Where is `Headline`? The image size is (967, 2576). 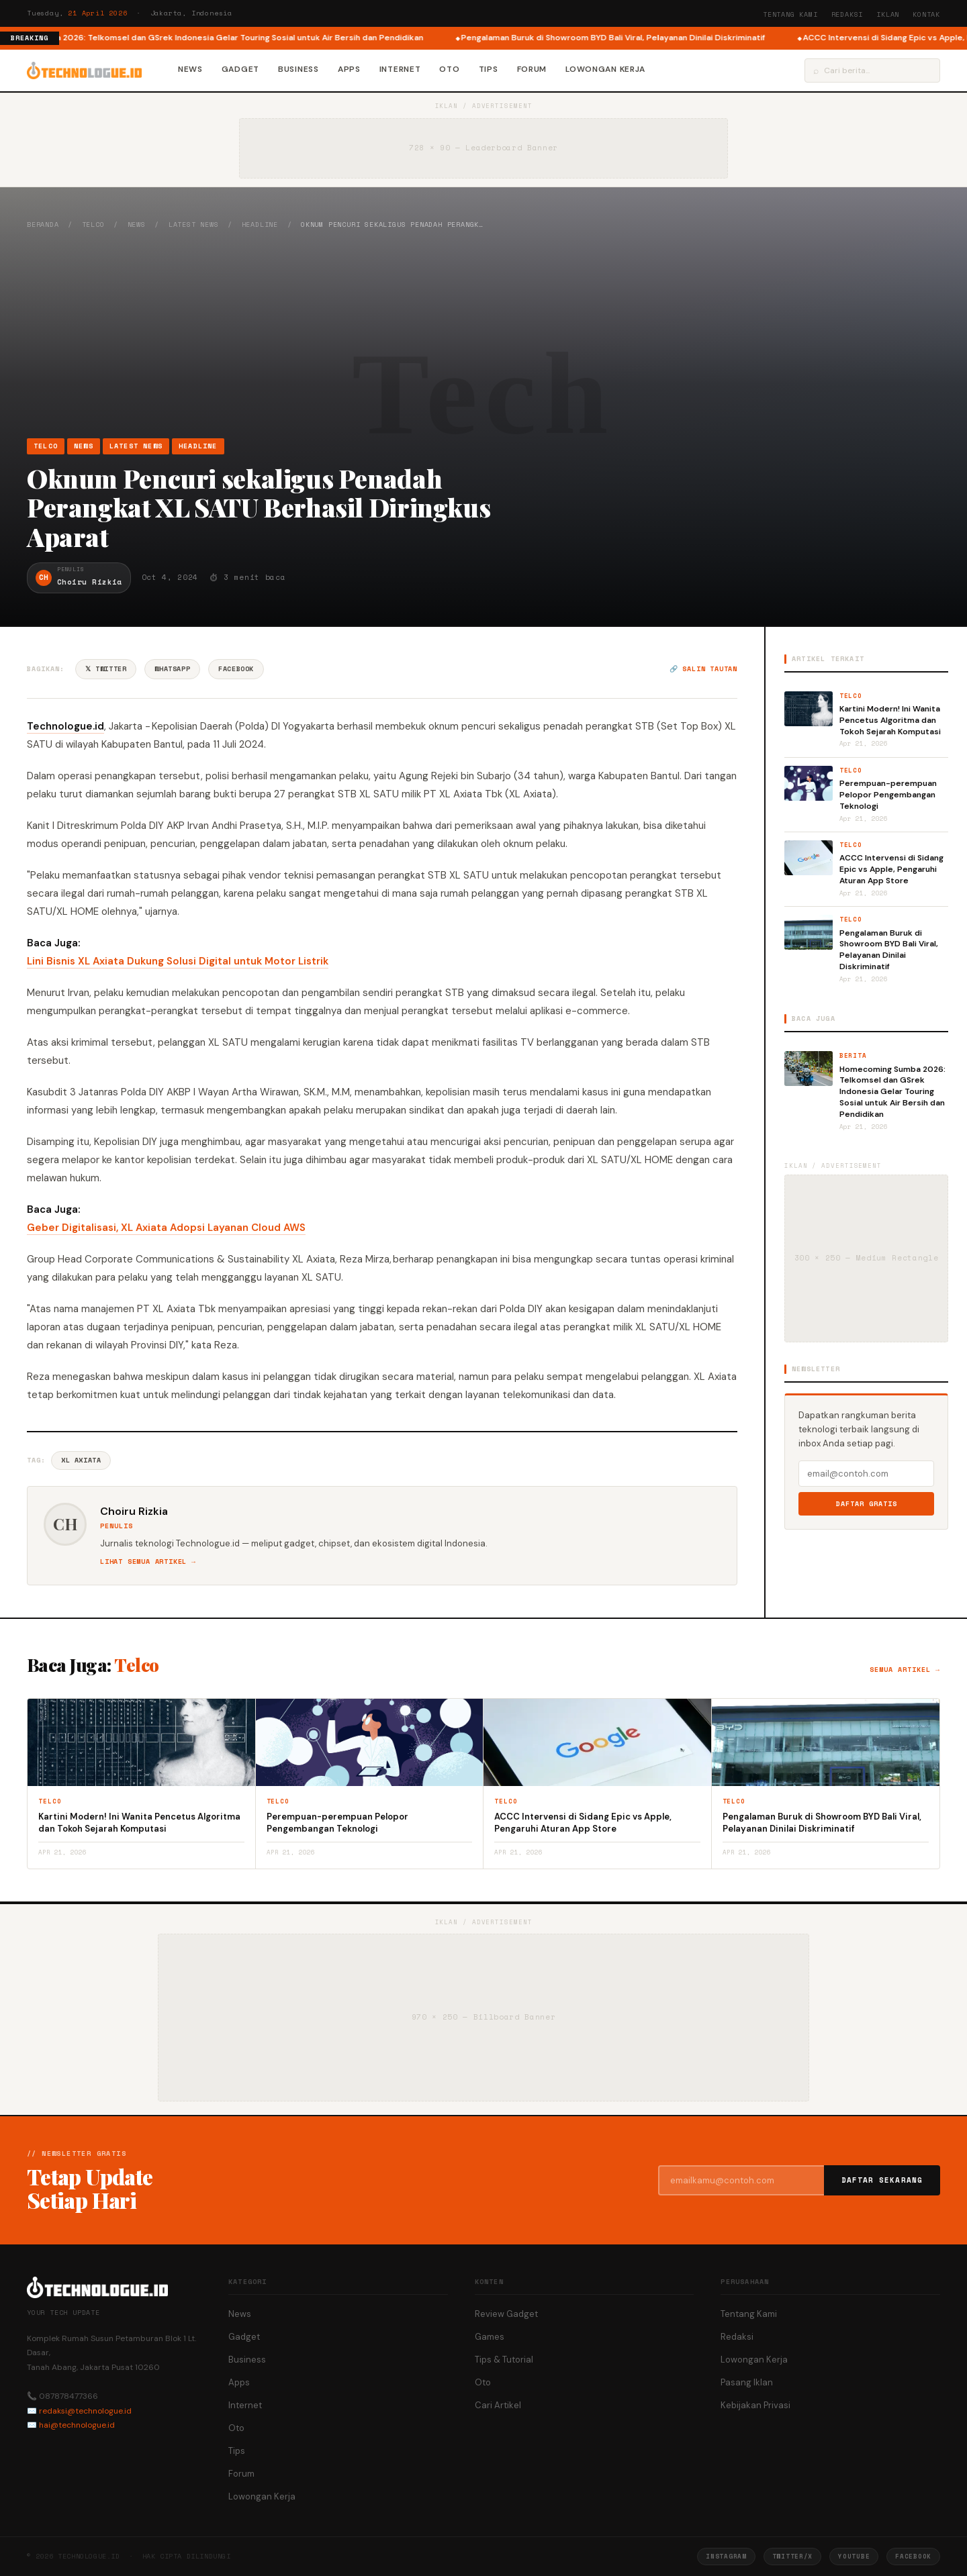 Headline is located at coordinates (260, 224).